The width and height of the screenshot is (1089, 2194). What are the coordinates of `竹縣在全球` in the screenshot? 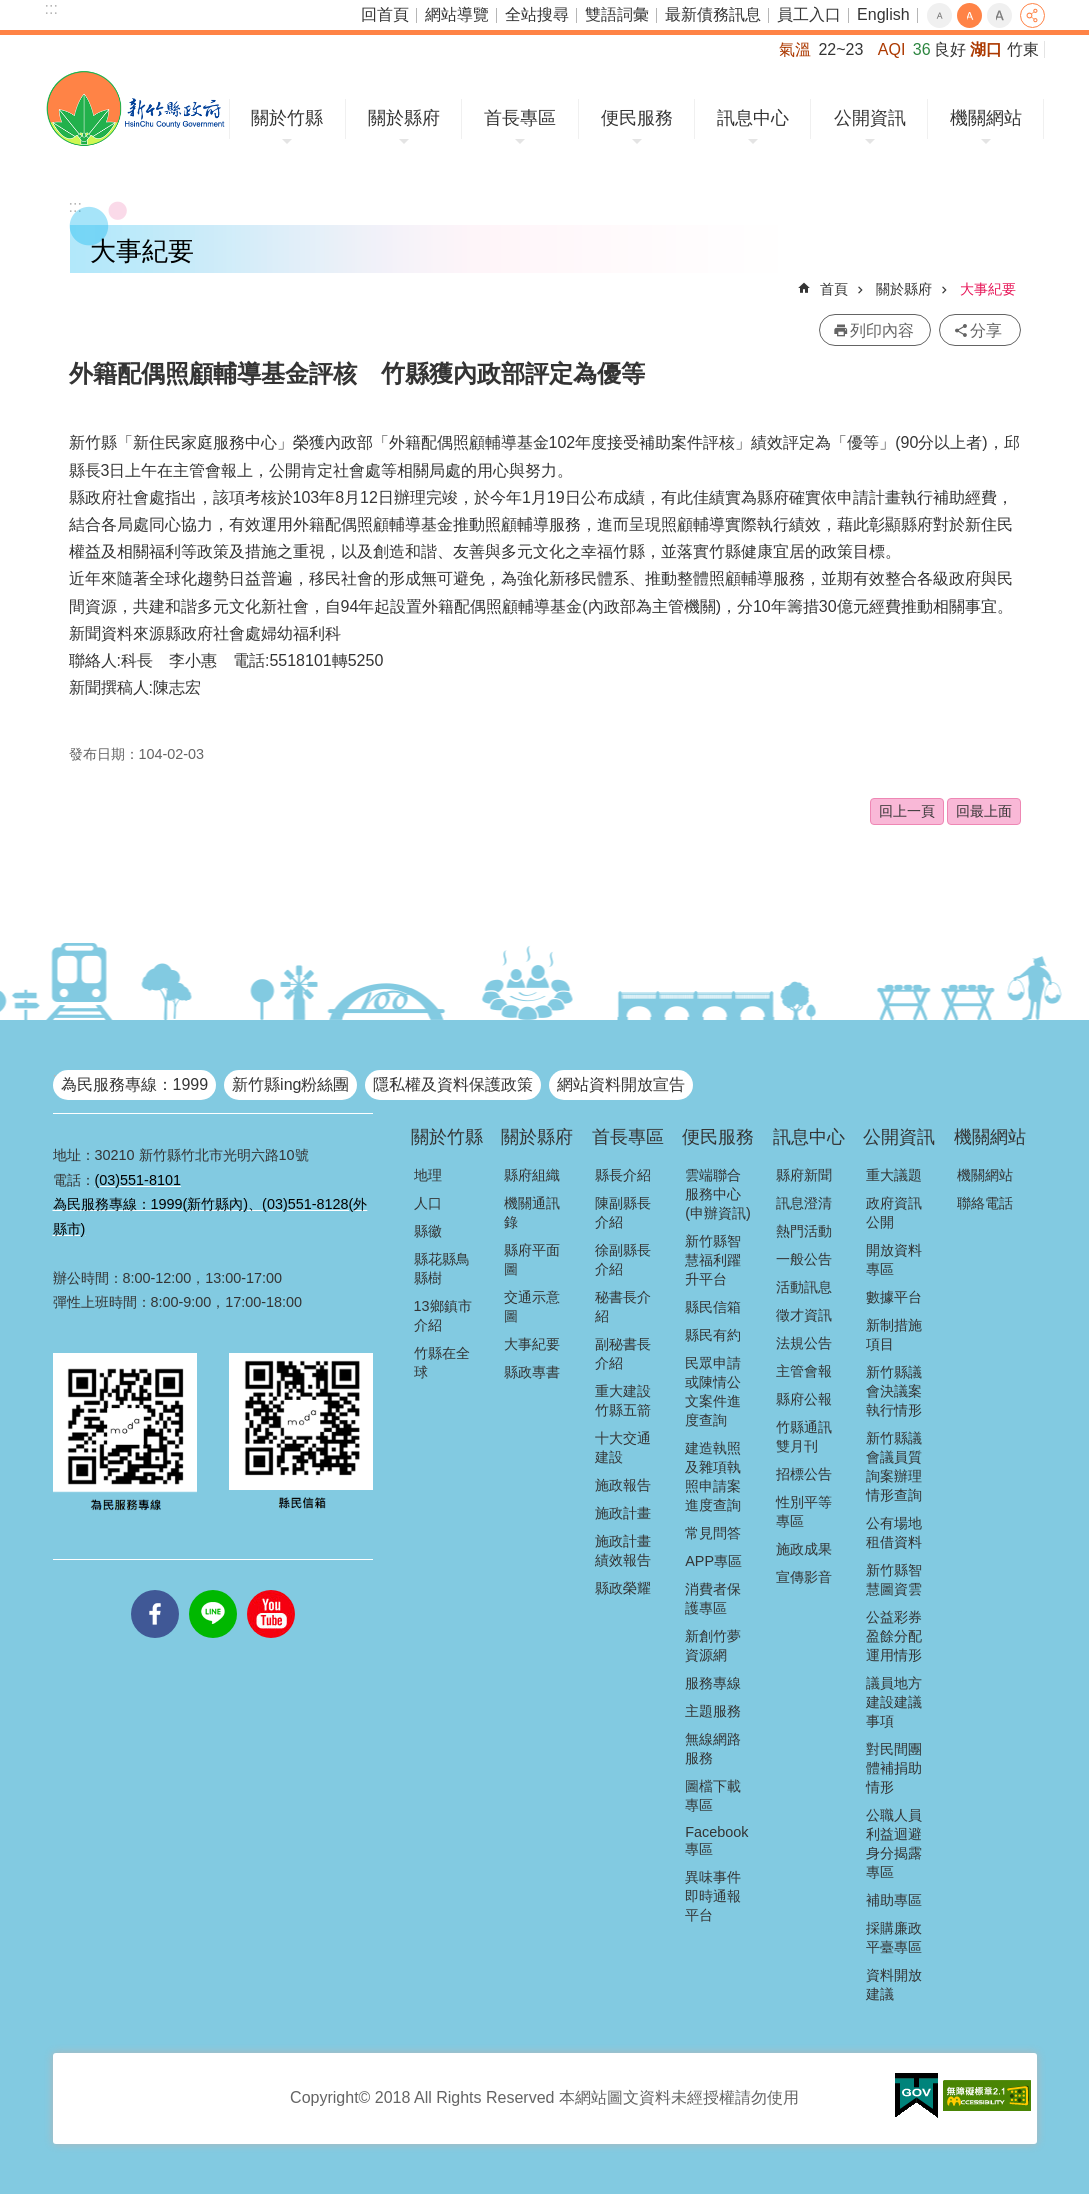 It's located at (442, 1362).